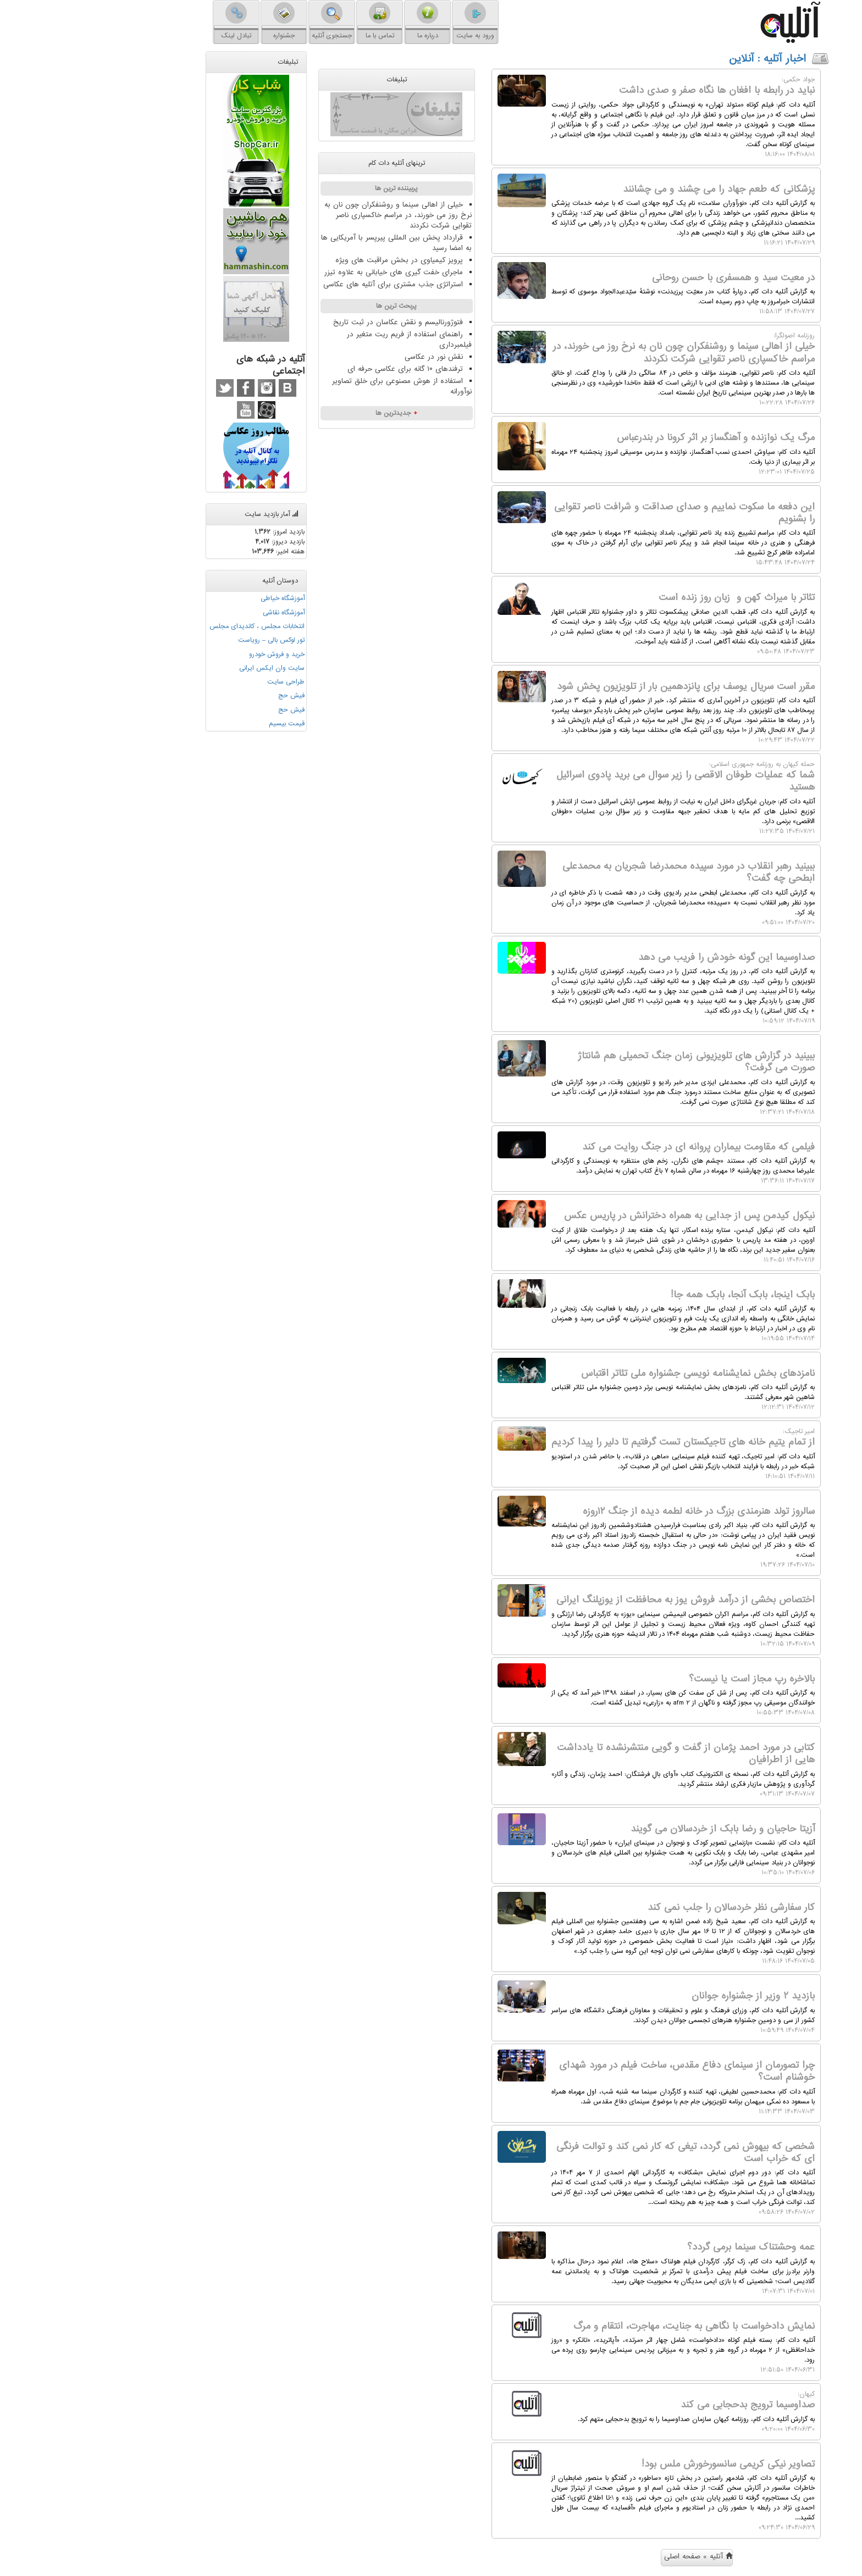 Image resolution: width=862 pixels, height=2576 pixels. Describe the element at coordinates (200, 722) in the screenshot. I see `قیمت بیسیم` at that location.